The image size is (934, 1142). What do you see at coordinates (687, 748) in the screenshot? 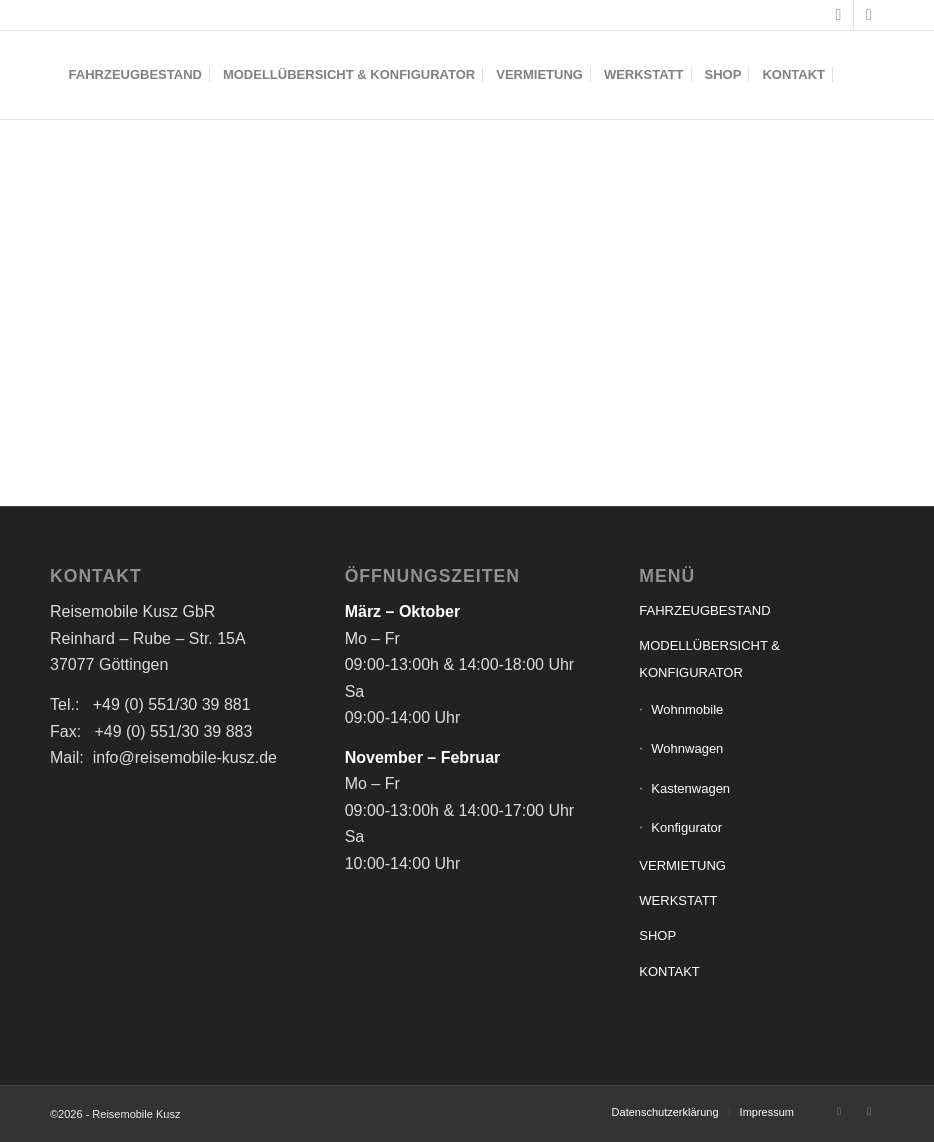
I see `Wohnwagen` at bounding box center [687, 748].